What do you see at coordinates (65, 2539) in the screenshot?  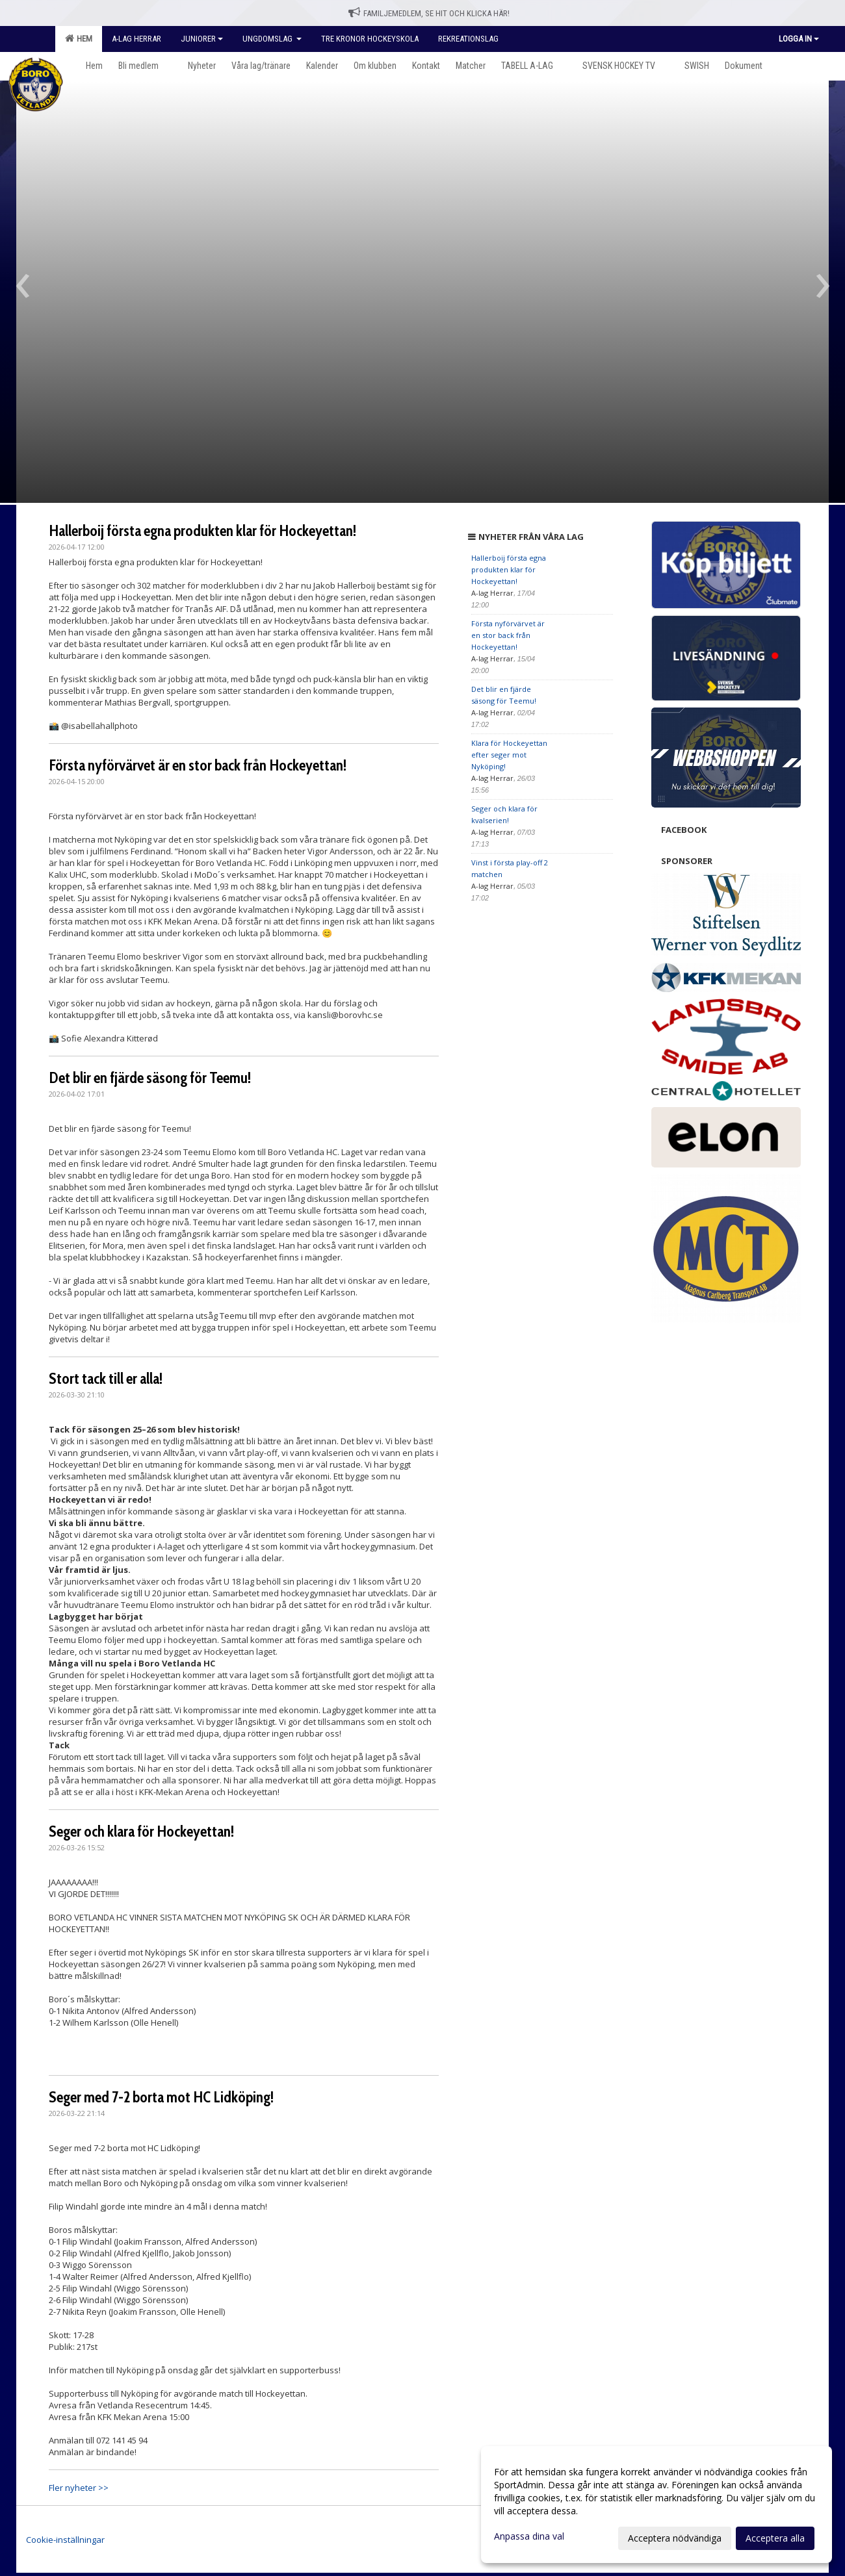 I see `Cookie-inställningar` at bounding box center [65, 2539].